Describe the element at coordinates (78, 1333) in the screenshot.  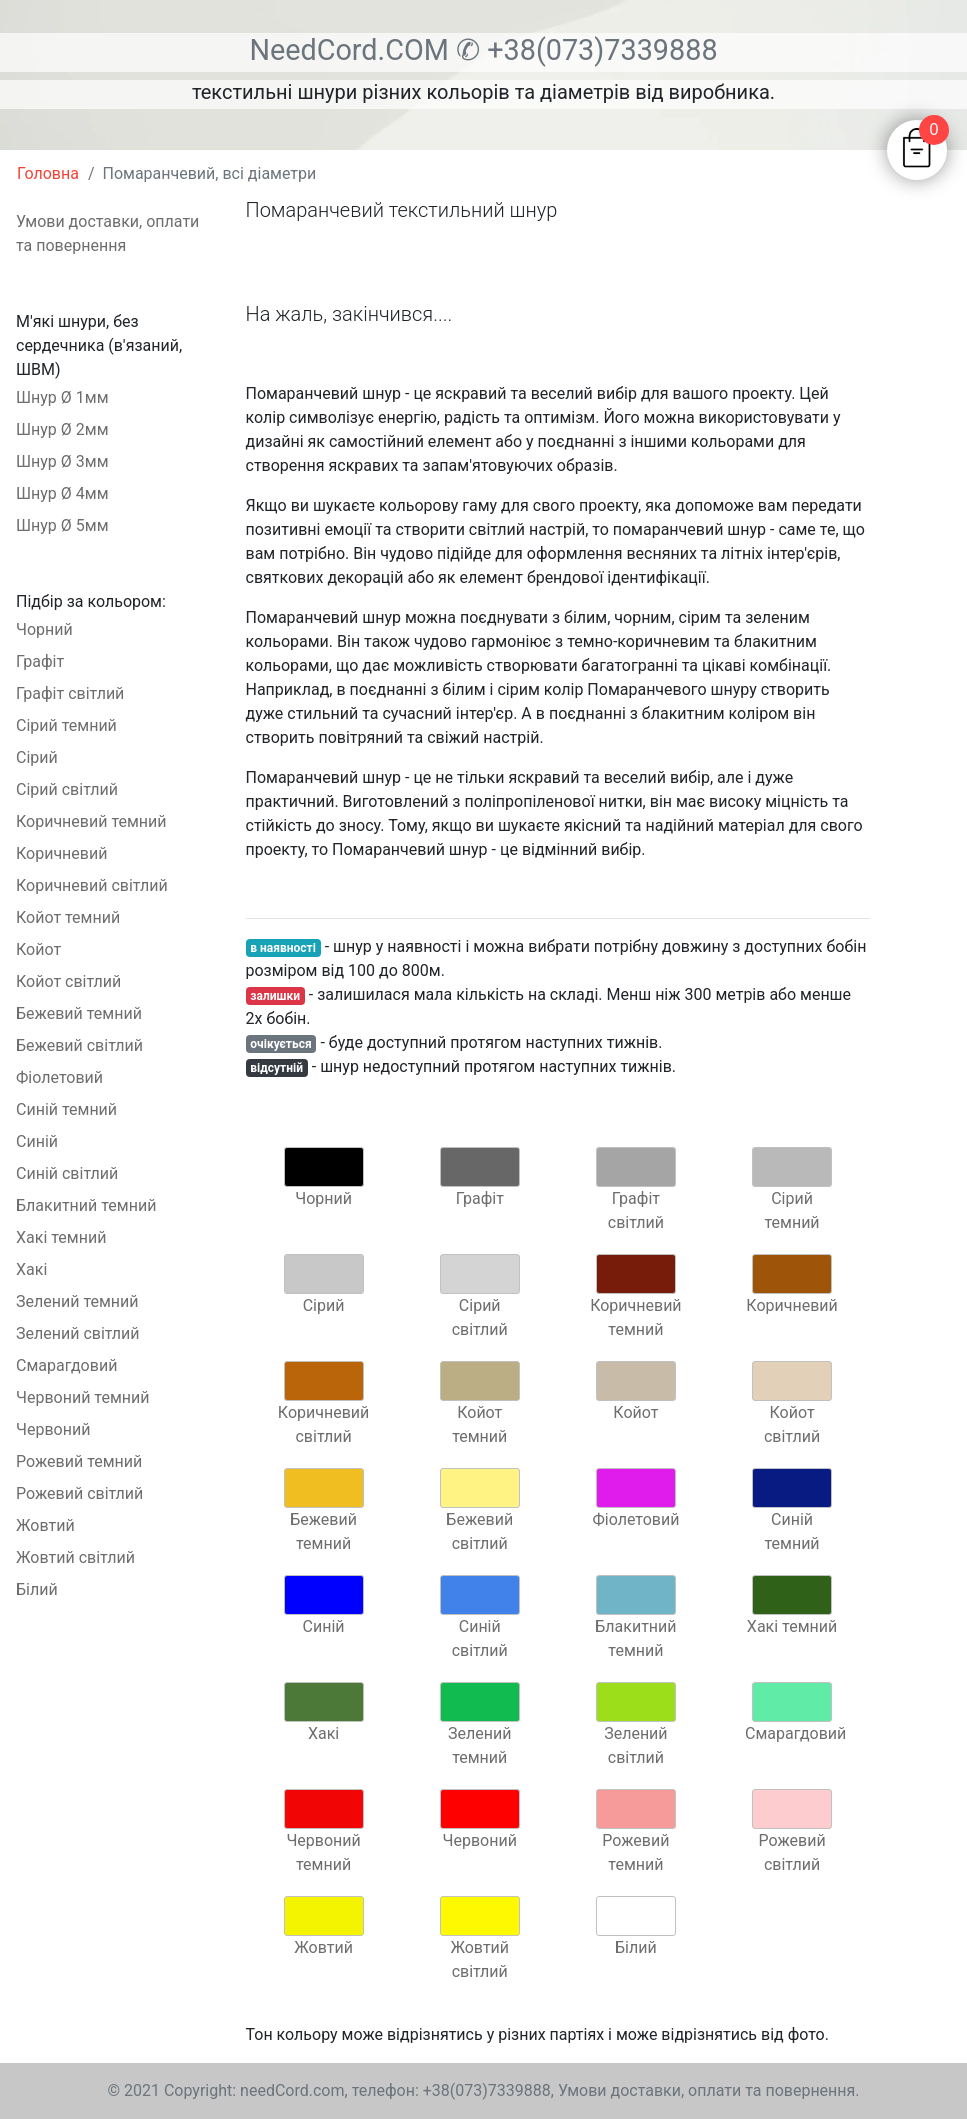
I see `Зелений світлий` at that location.